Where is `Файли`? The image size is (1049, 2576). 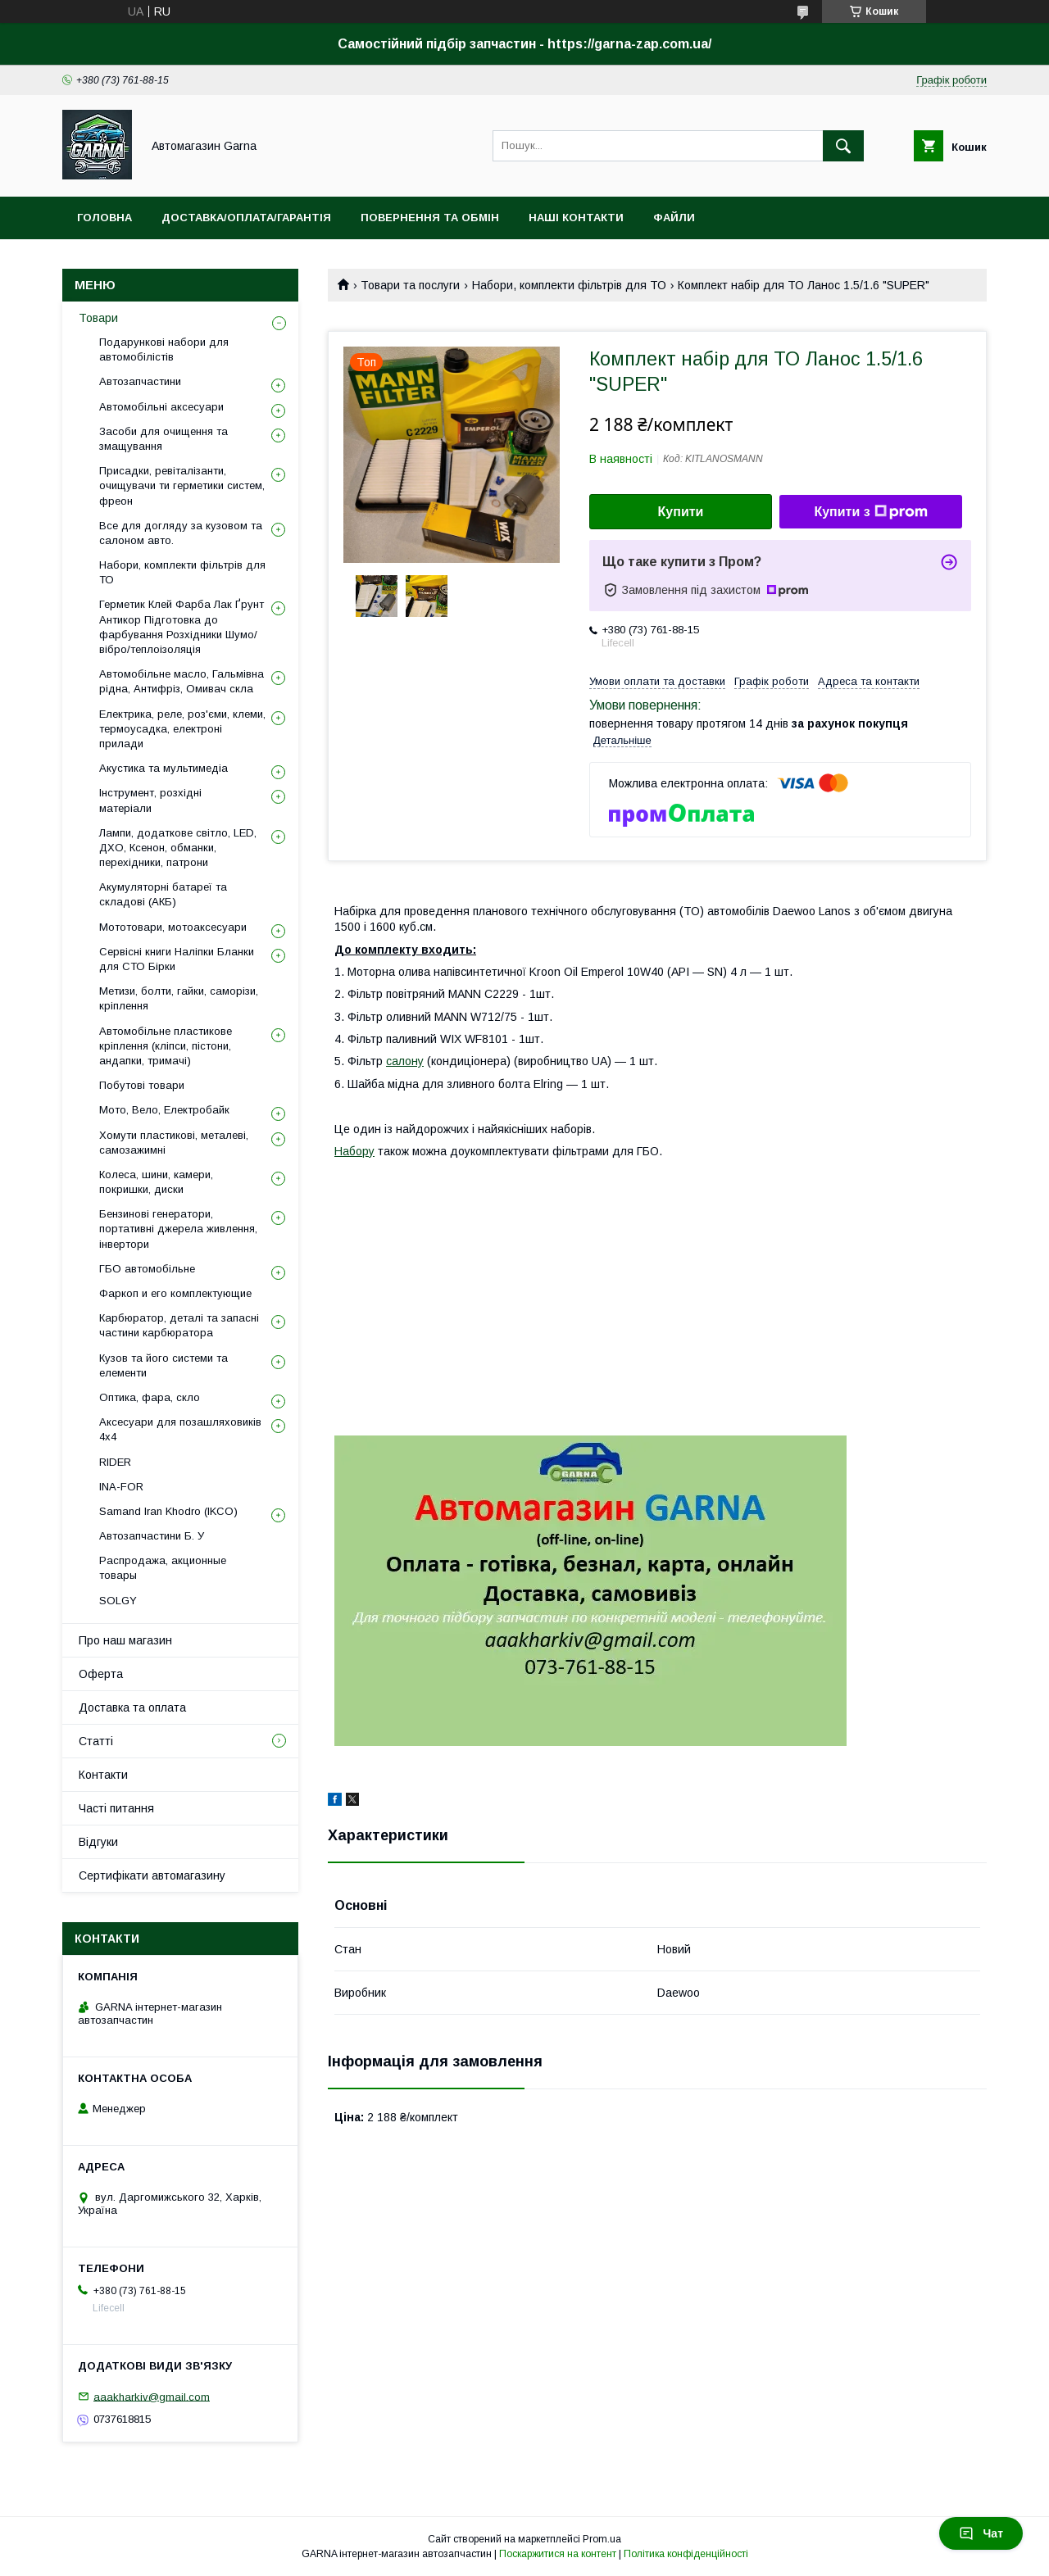 Файли is located at coordinates (674, 217).